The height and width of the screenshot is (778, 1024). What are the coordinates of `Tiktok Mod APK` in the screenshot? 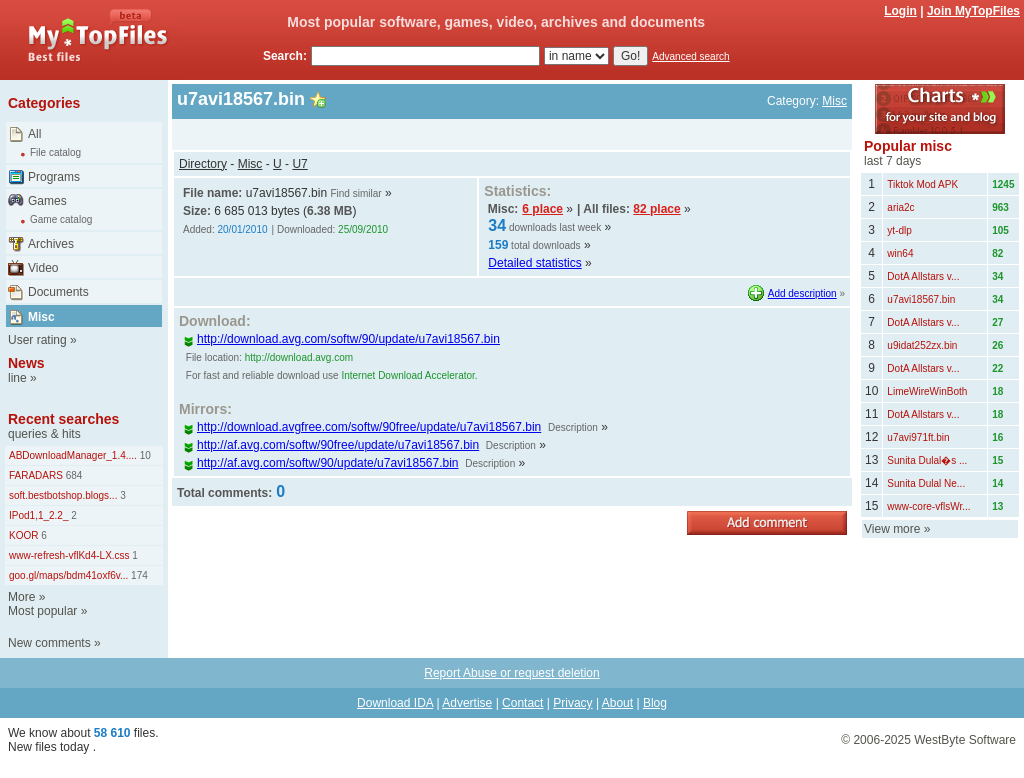 It's located at (922, 184).